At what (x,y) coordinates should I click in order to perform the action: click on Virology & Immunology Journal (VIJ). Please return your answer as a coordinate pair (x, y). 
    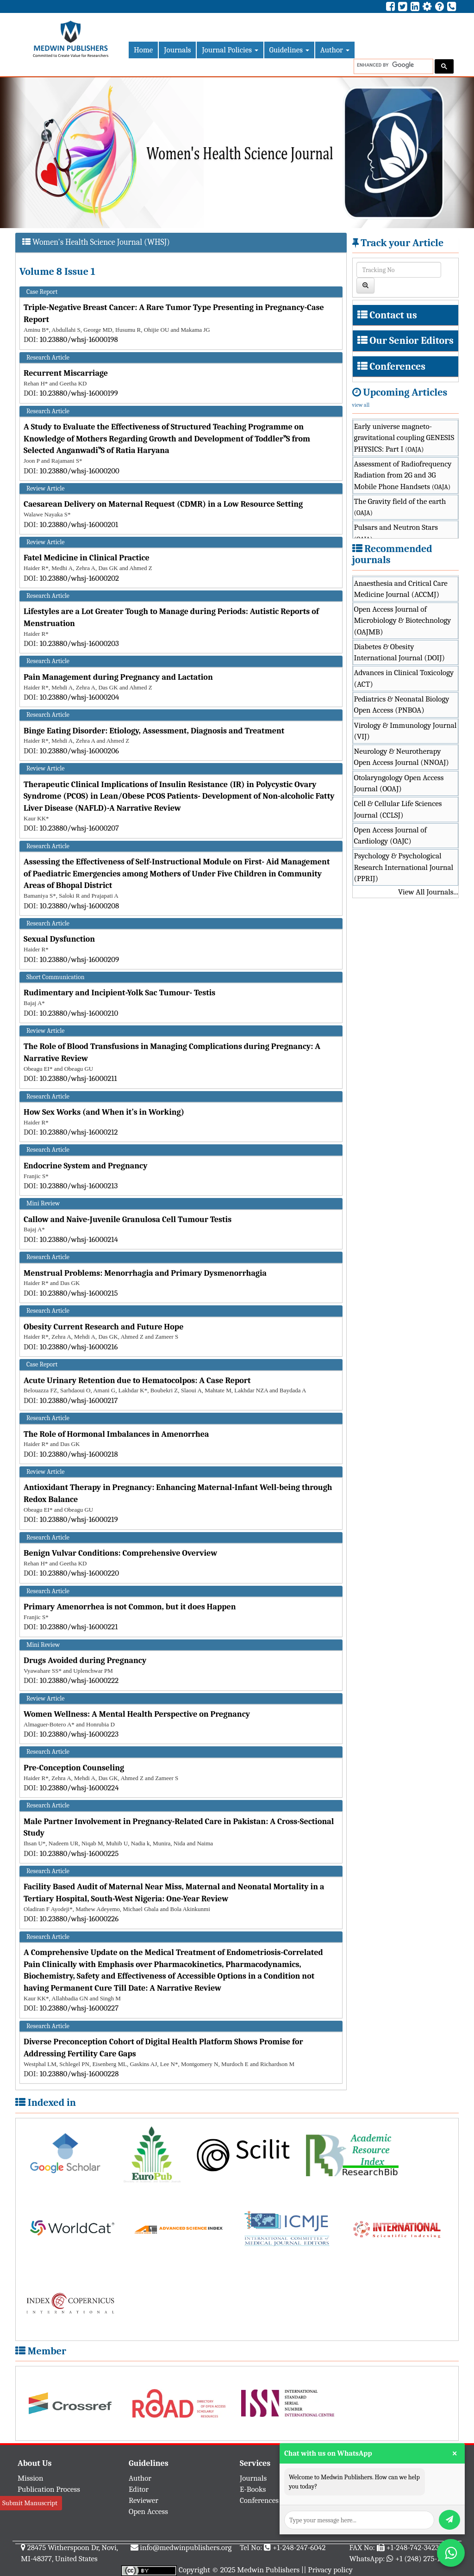
    Looking at the image, I should click on (405, 731).